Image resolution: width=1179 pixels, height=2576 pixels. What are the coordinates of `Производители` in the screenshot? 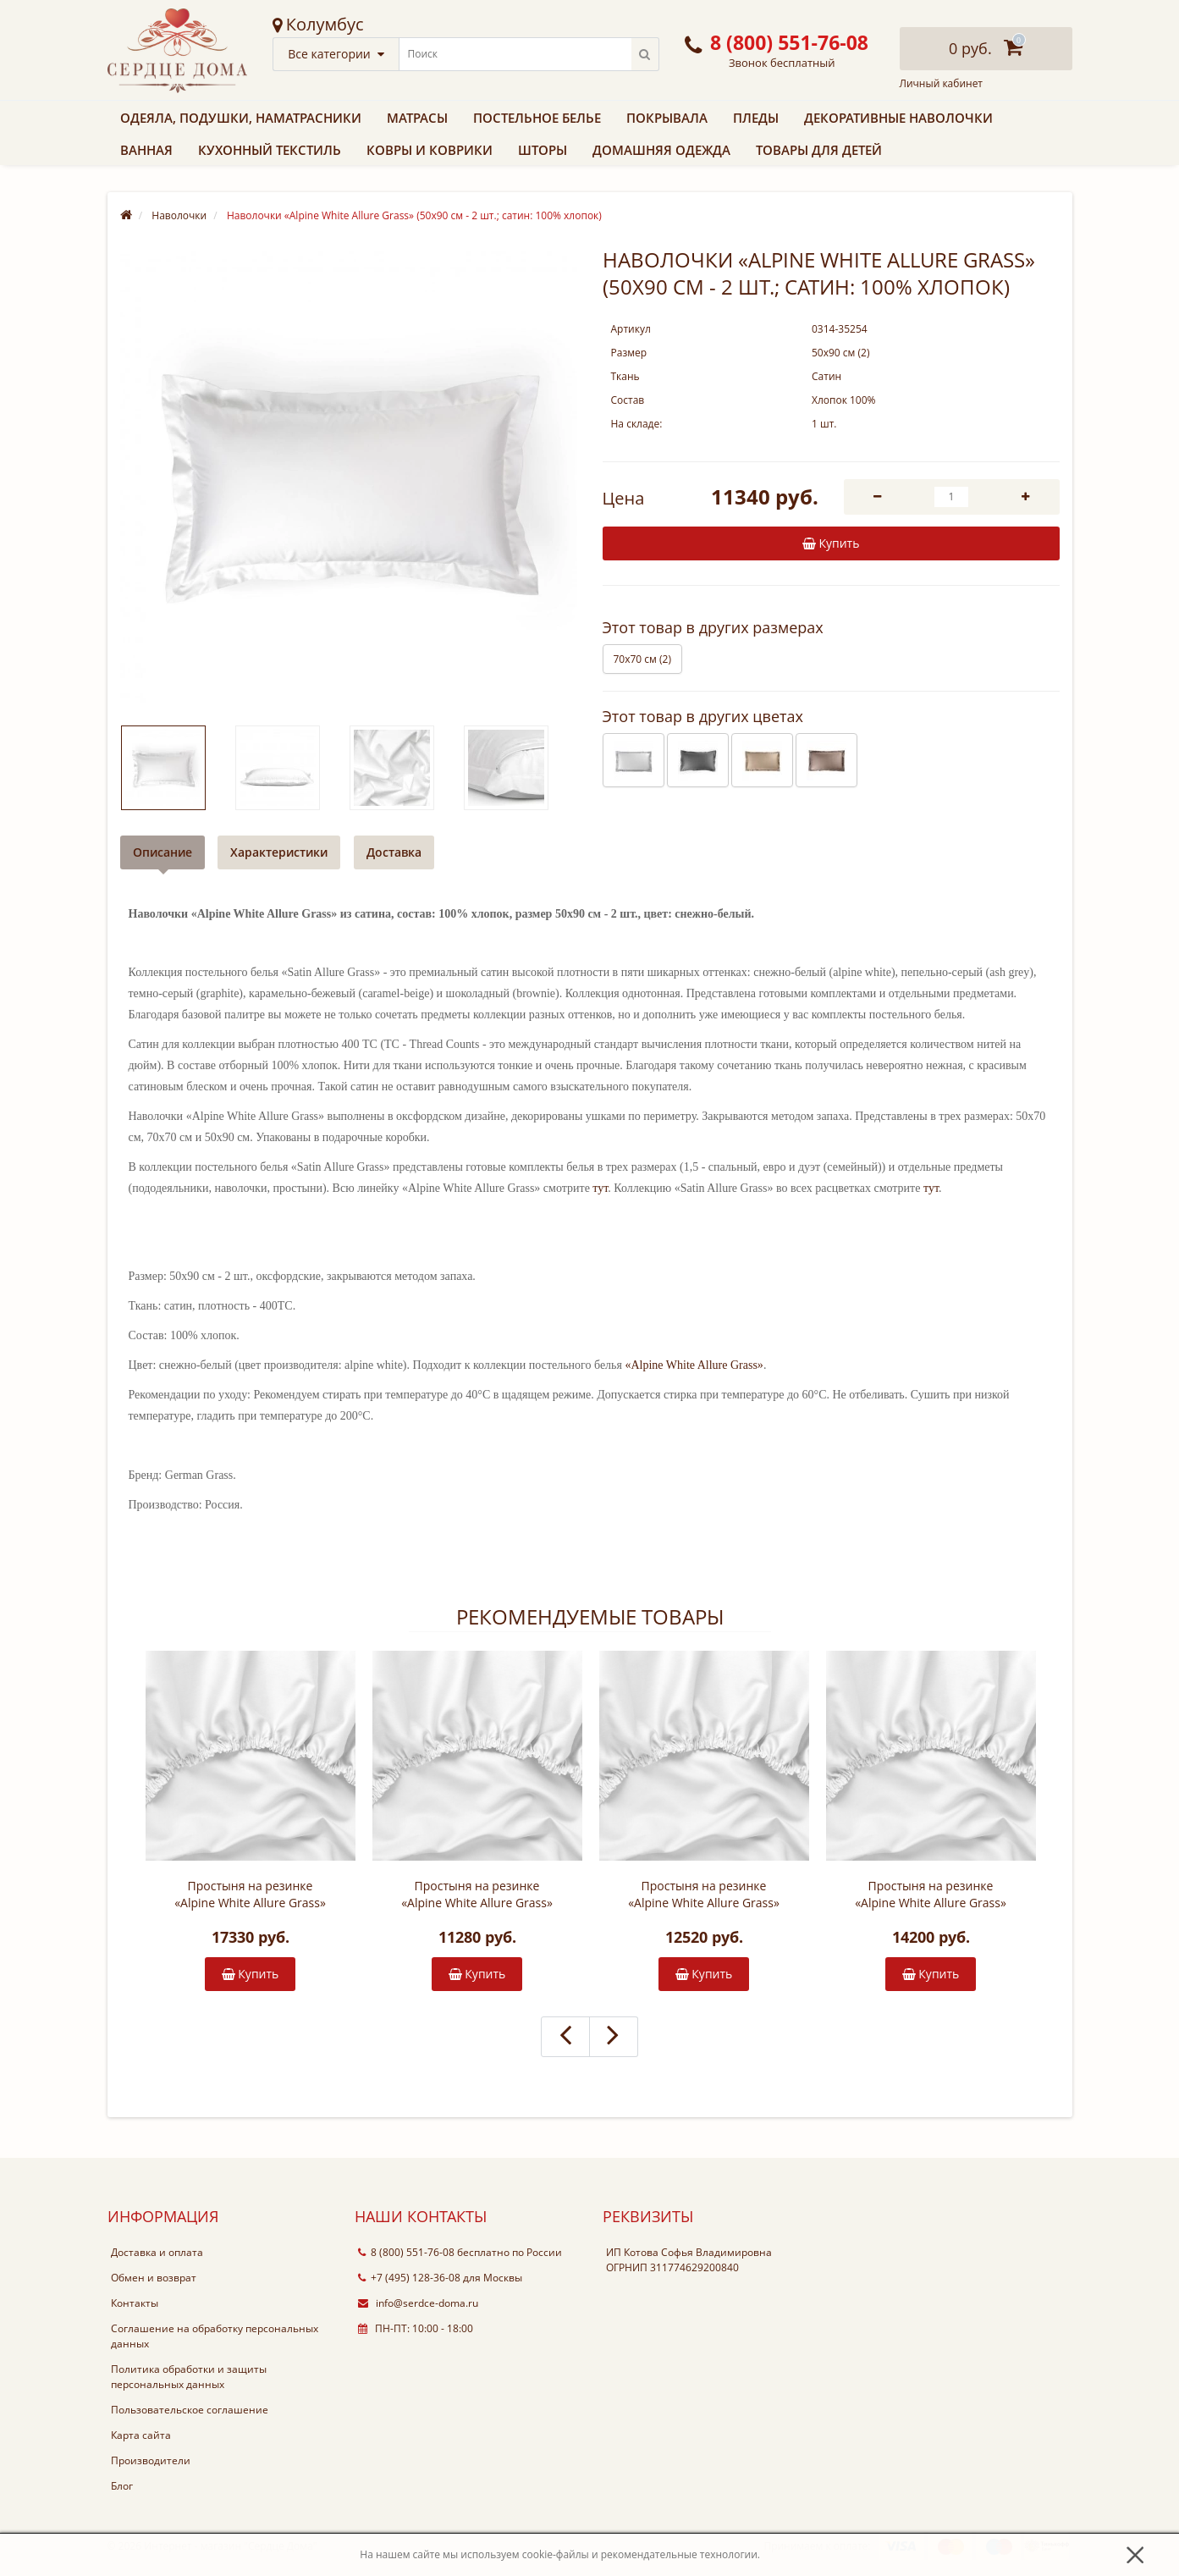 It's located at (150, 2460).